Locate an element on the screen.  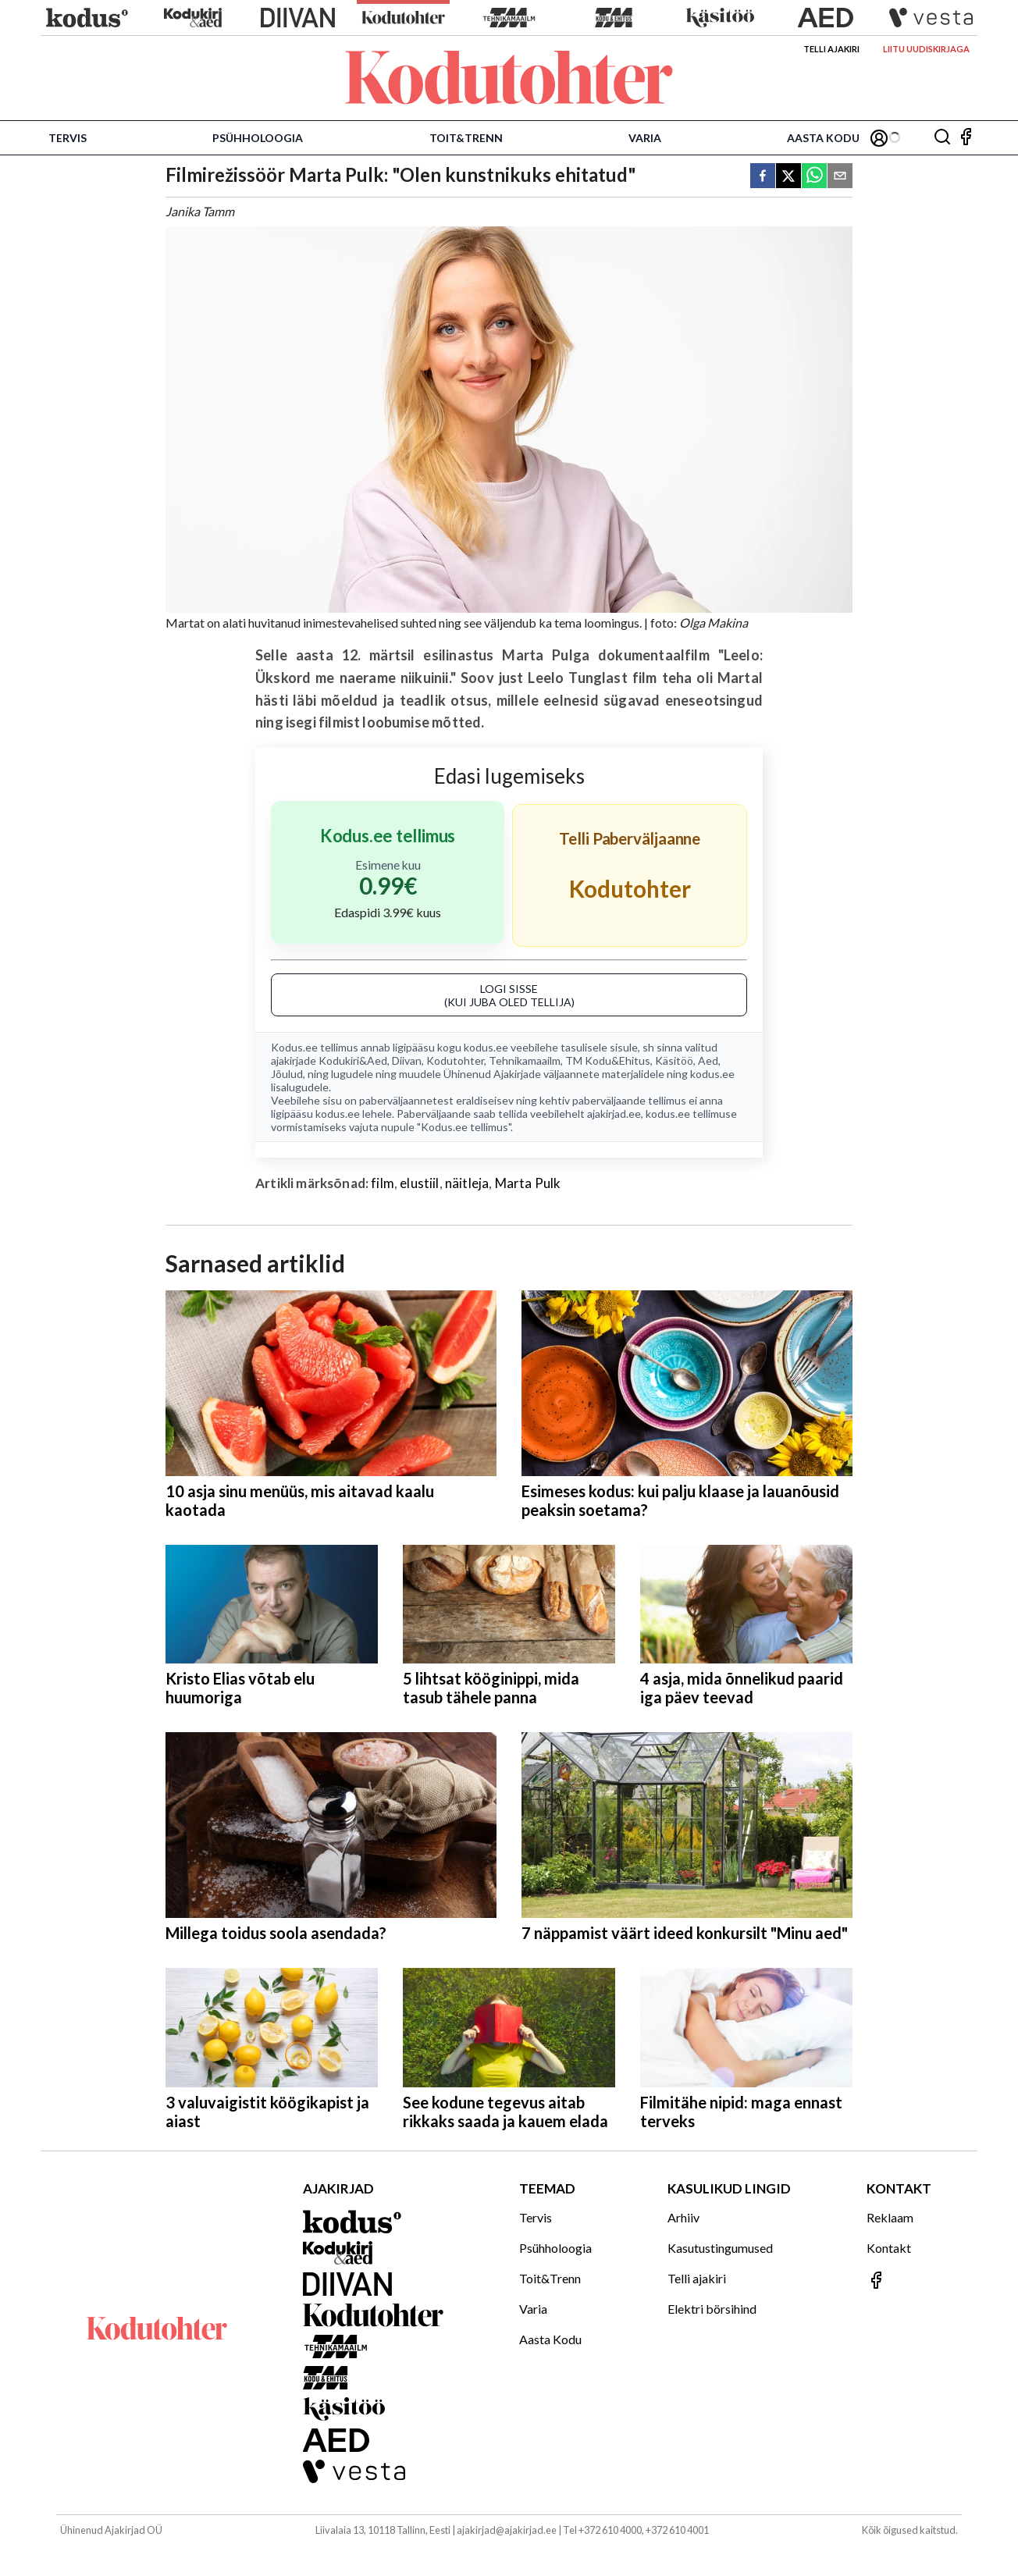
Kontakt is located at coordinates (889, 2247).